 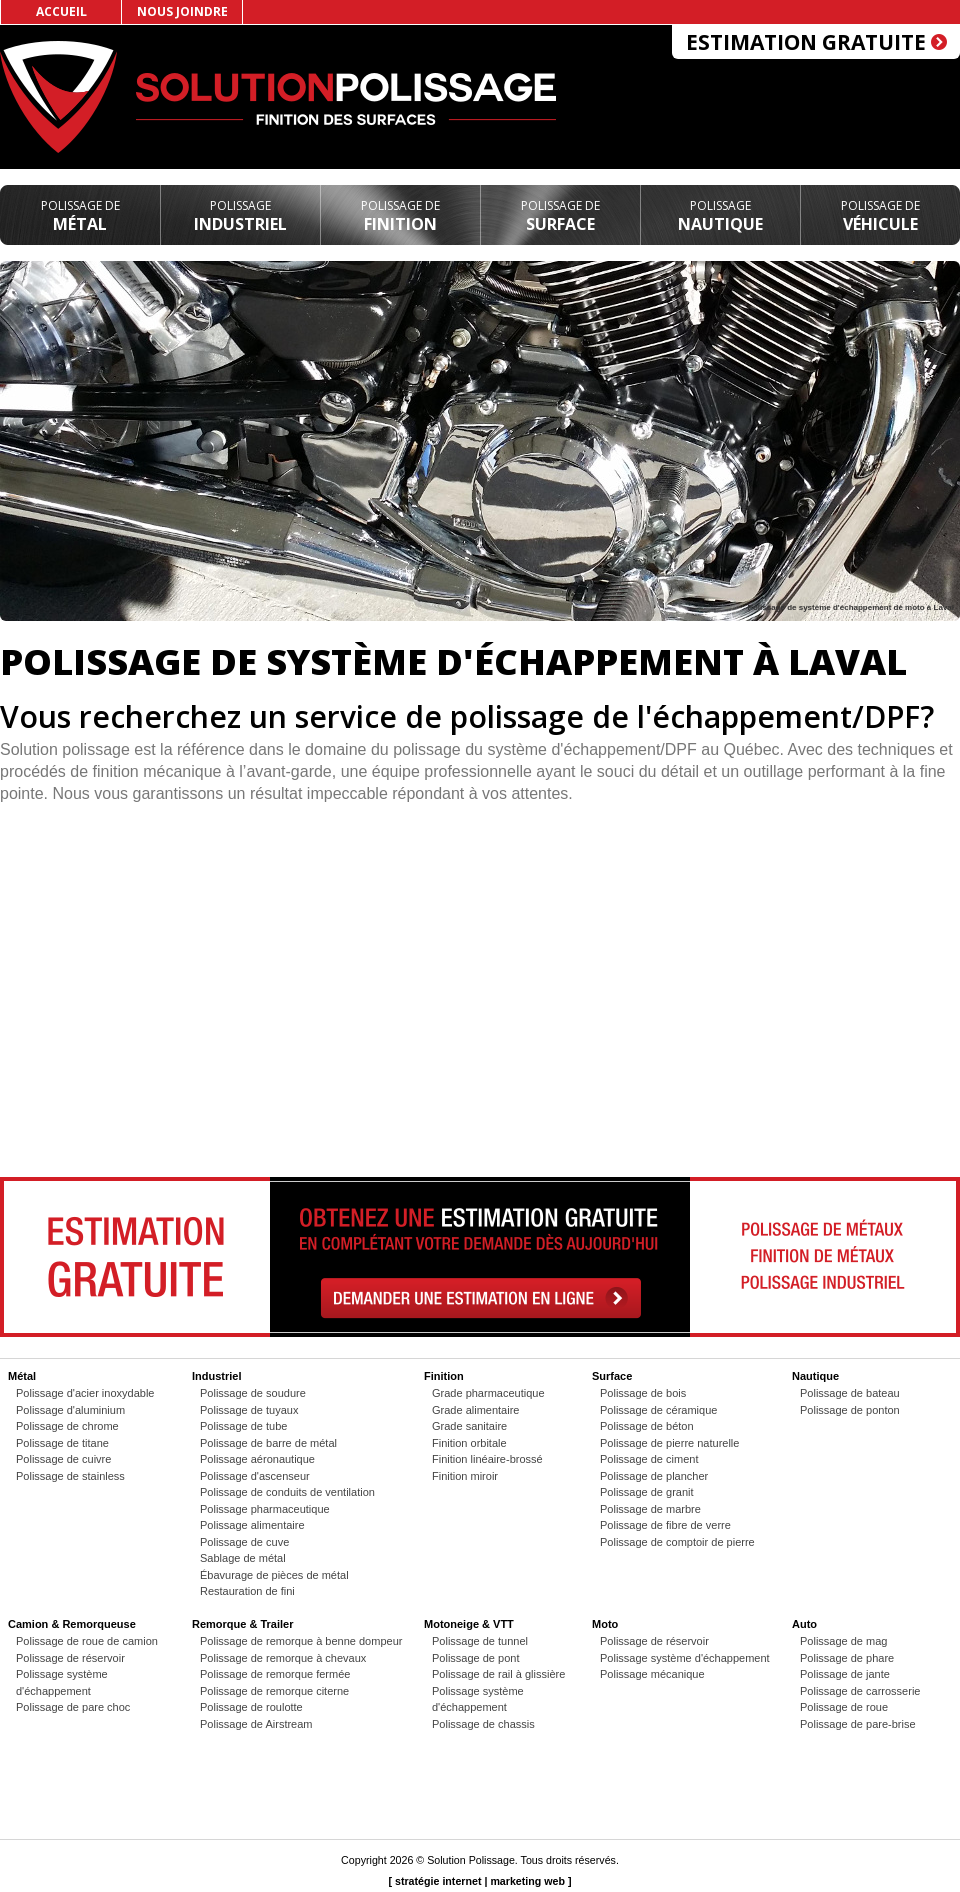 I want to click on Polissage de marbre, so click(x=650, y=1509).